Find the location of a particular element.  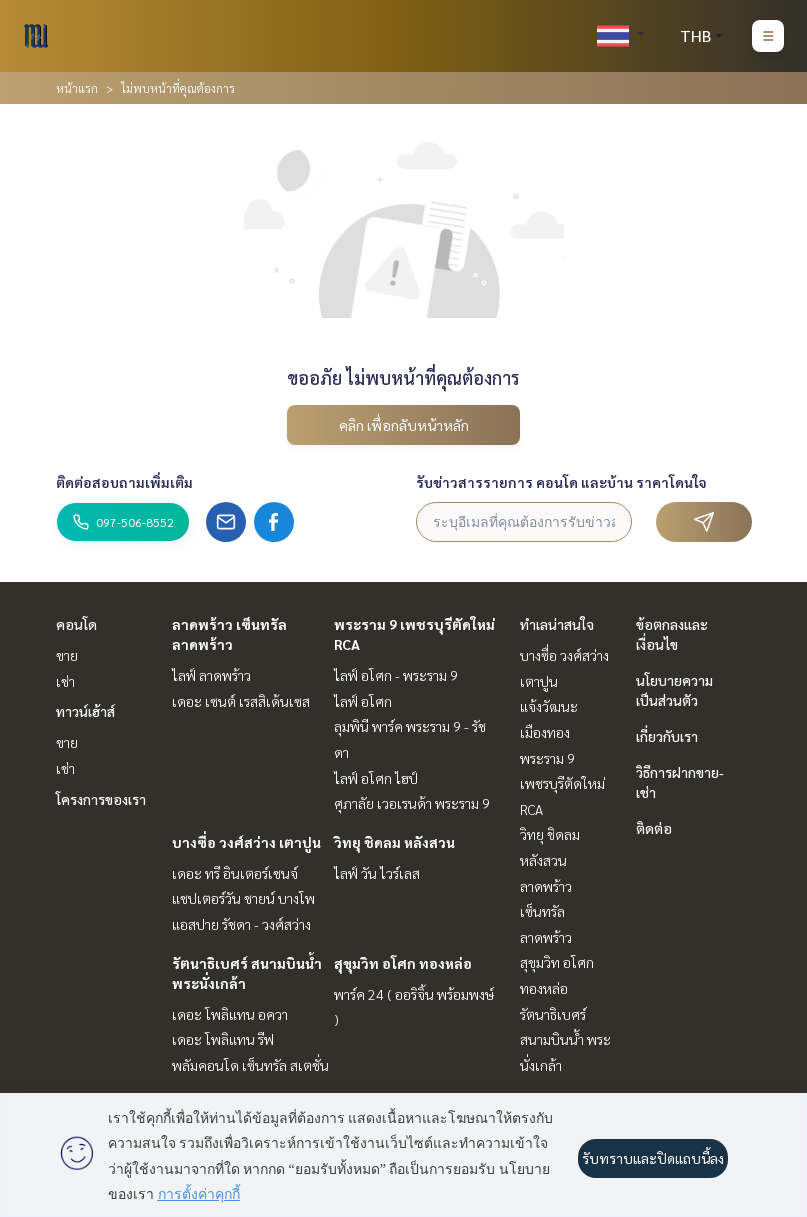

แชปเตอร์วัน ชายน์ บางโพ is located at coordinates (243, 898).